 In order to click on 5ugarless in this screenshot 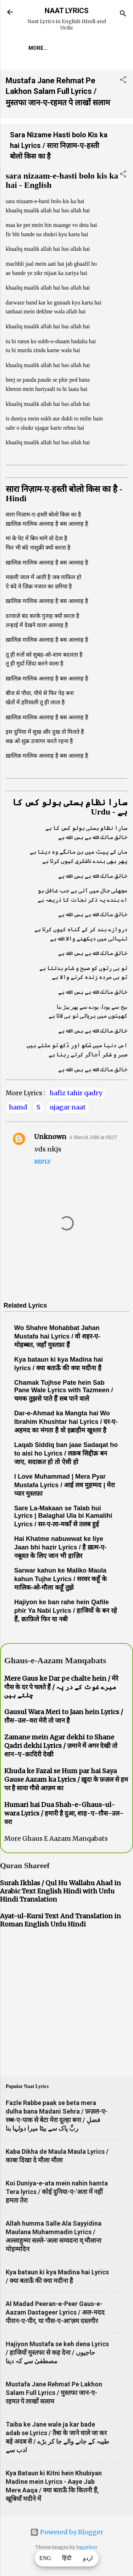, I will do `click(87, 2547)`.